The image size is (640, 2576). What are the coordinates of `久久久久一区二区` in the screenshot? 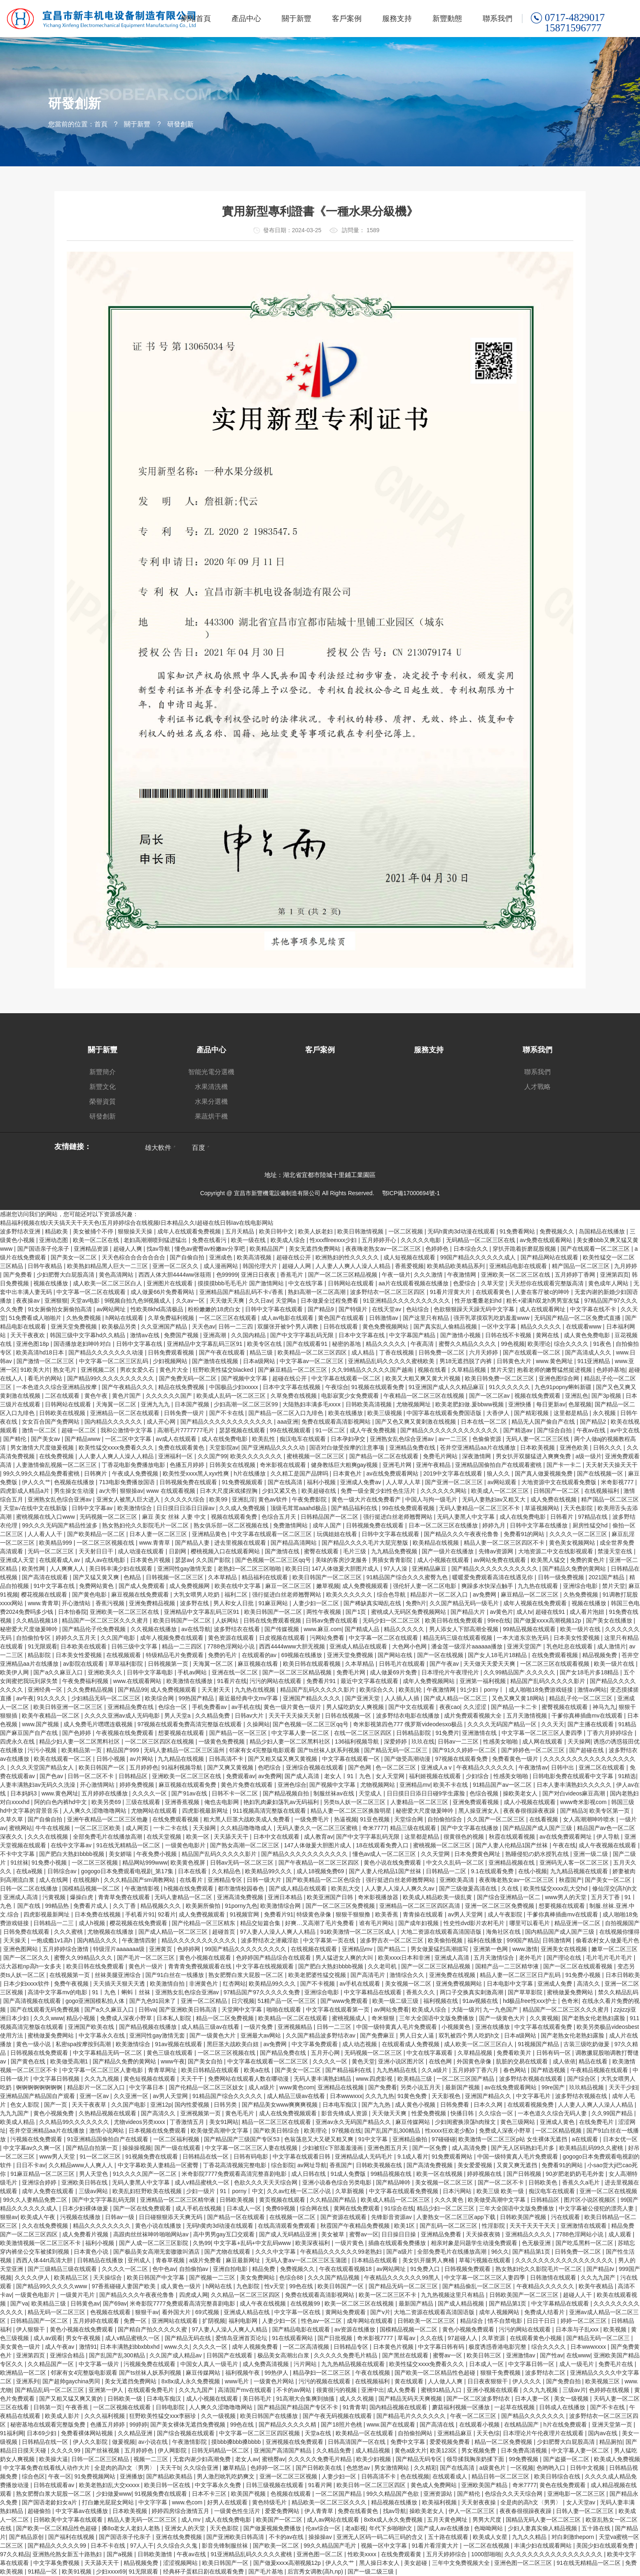 It's located at (125, 2269).